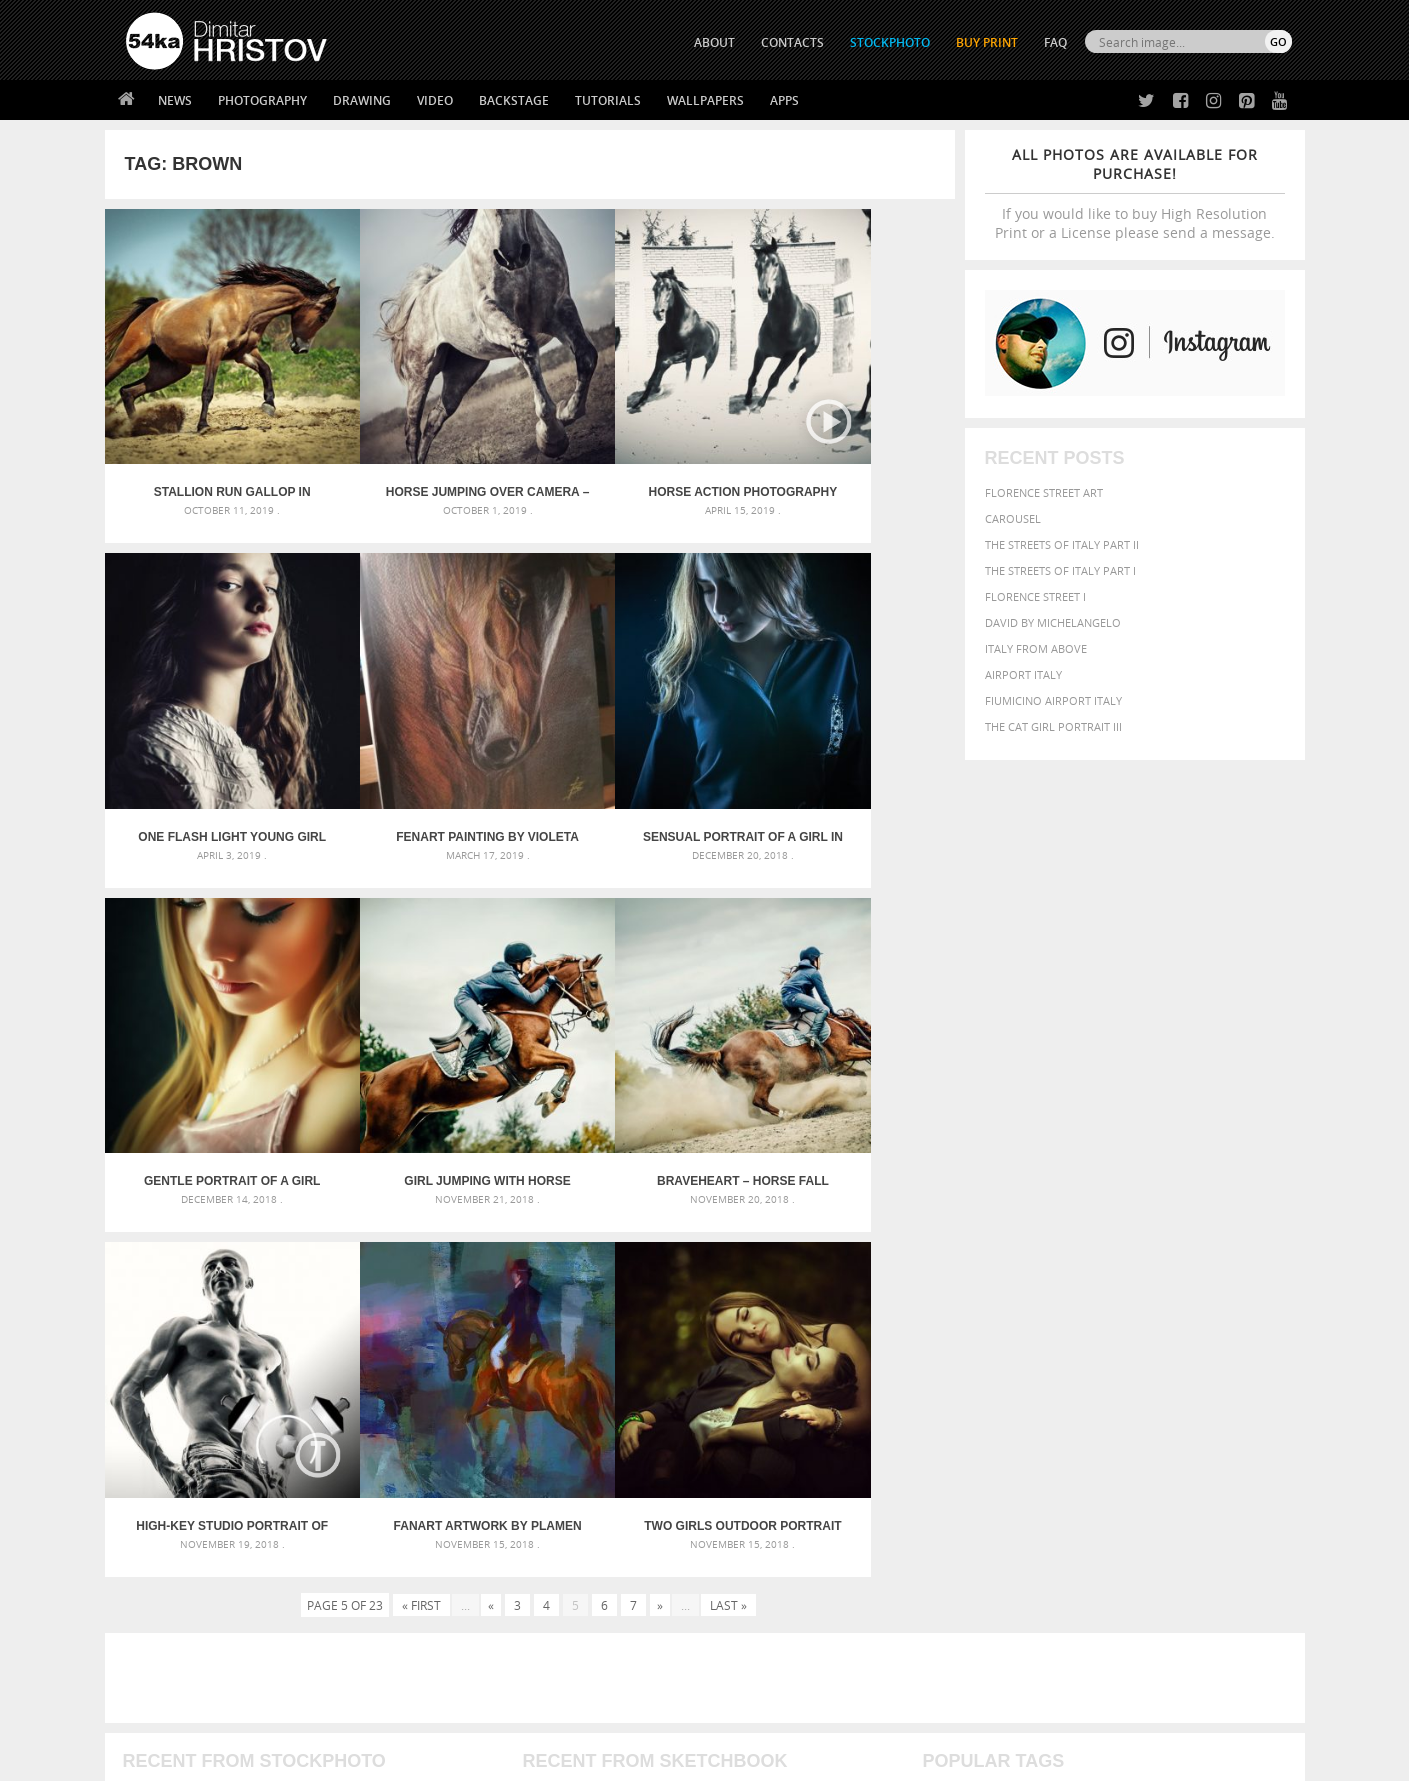 This screenshot has width=1409, height=1781. I want to click on mammal [mammal (280 items)], so click(1050, 1382).